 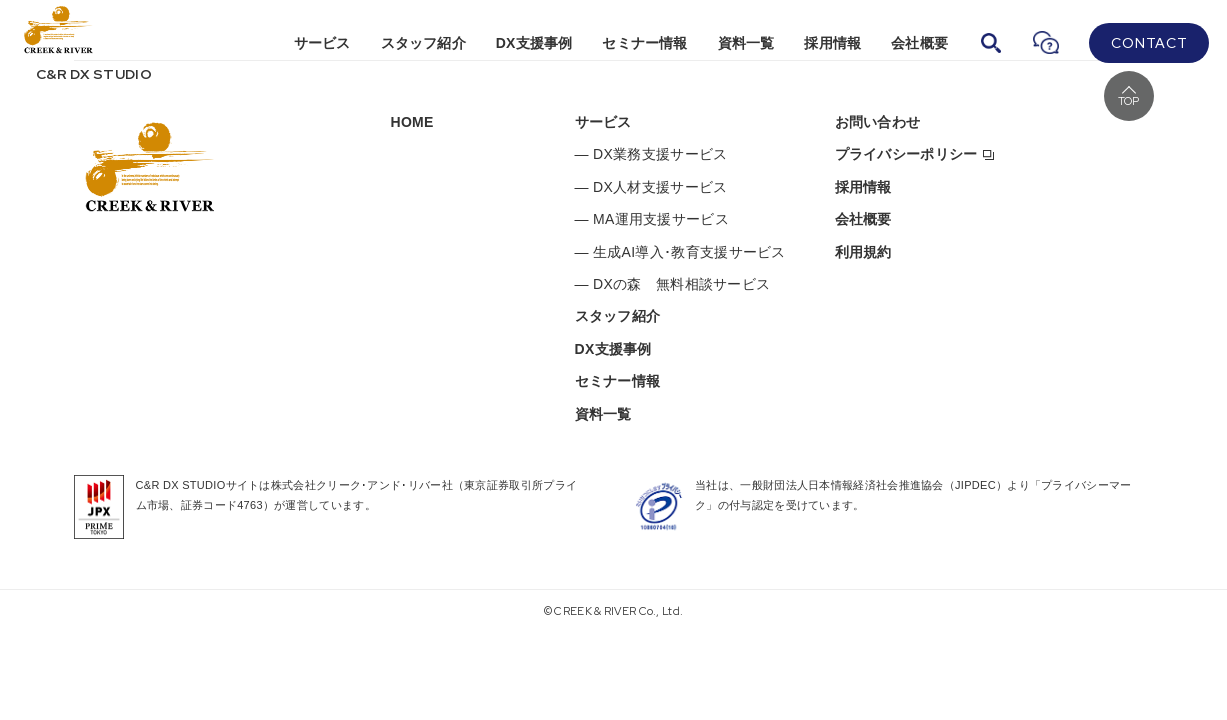 I want to click on — DX業務支援サービス, so click(x=651, y=154).